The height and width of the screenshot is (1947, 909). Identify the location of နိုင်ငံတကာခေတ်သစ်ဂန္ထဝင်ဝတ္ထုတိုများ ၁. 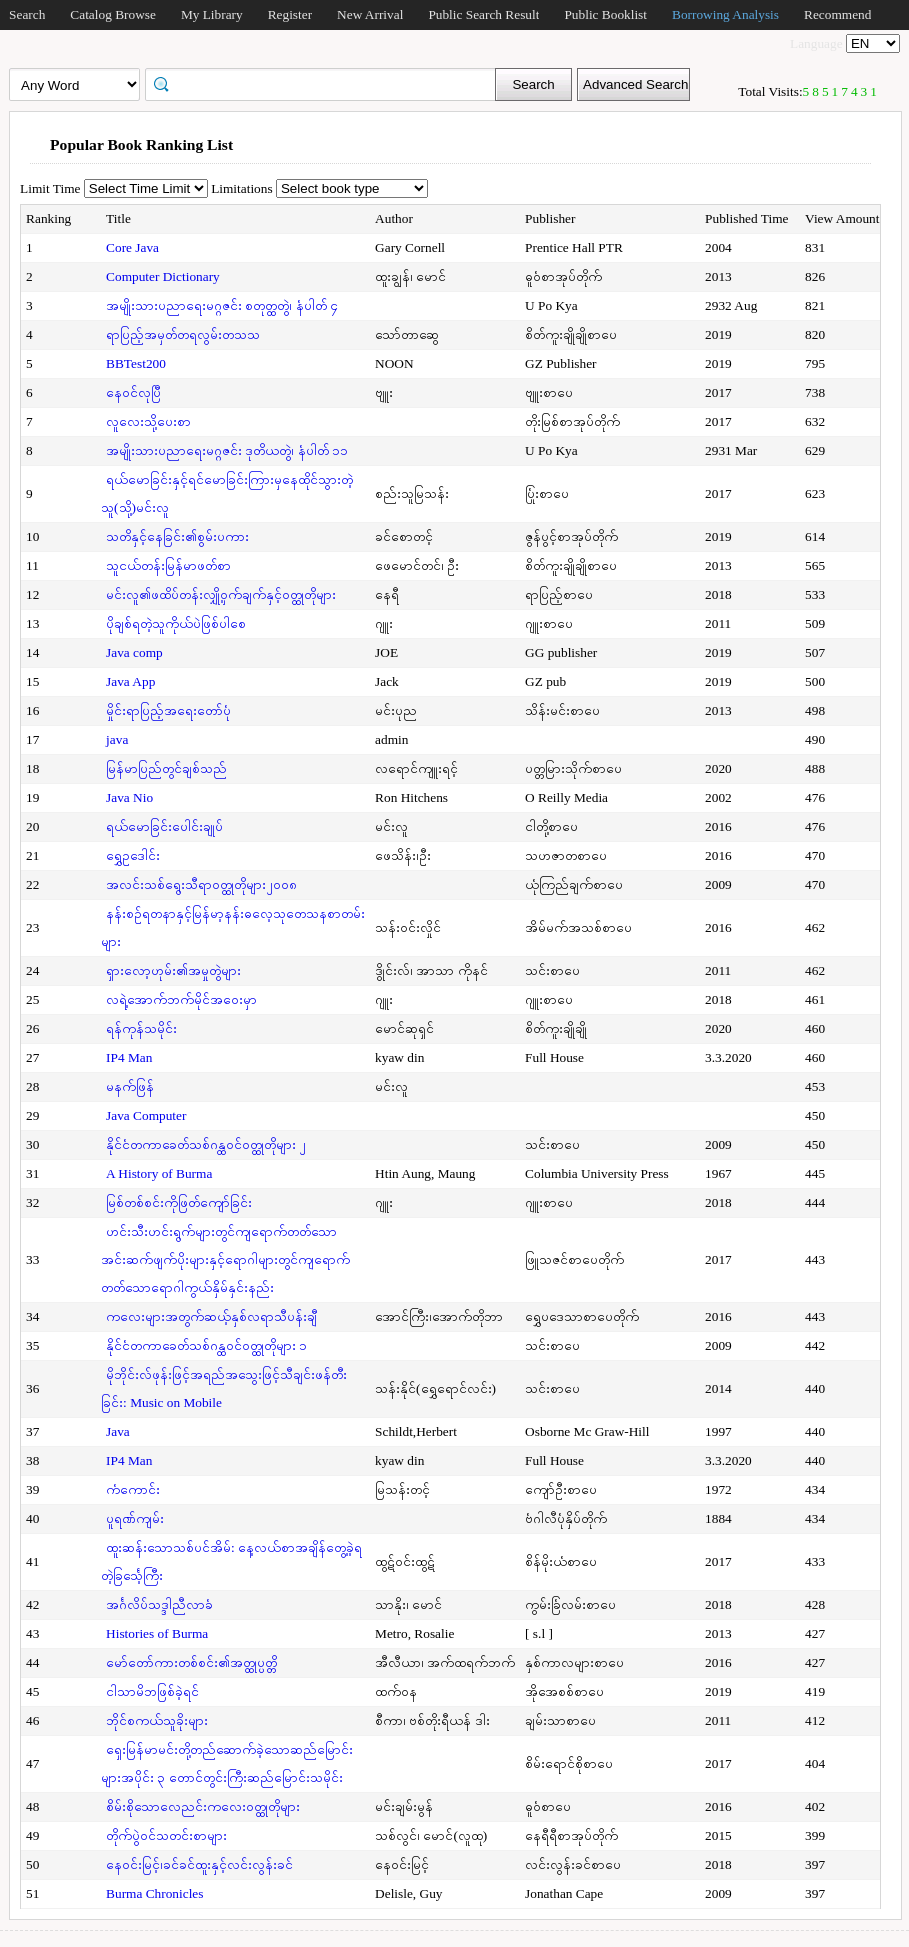
(206, 1345).